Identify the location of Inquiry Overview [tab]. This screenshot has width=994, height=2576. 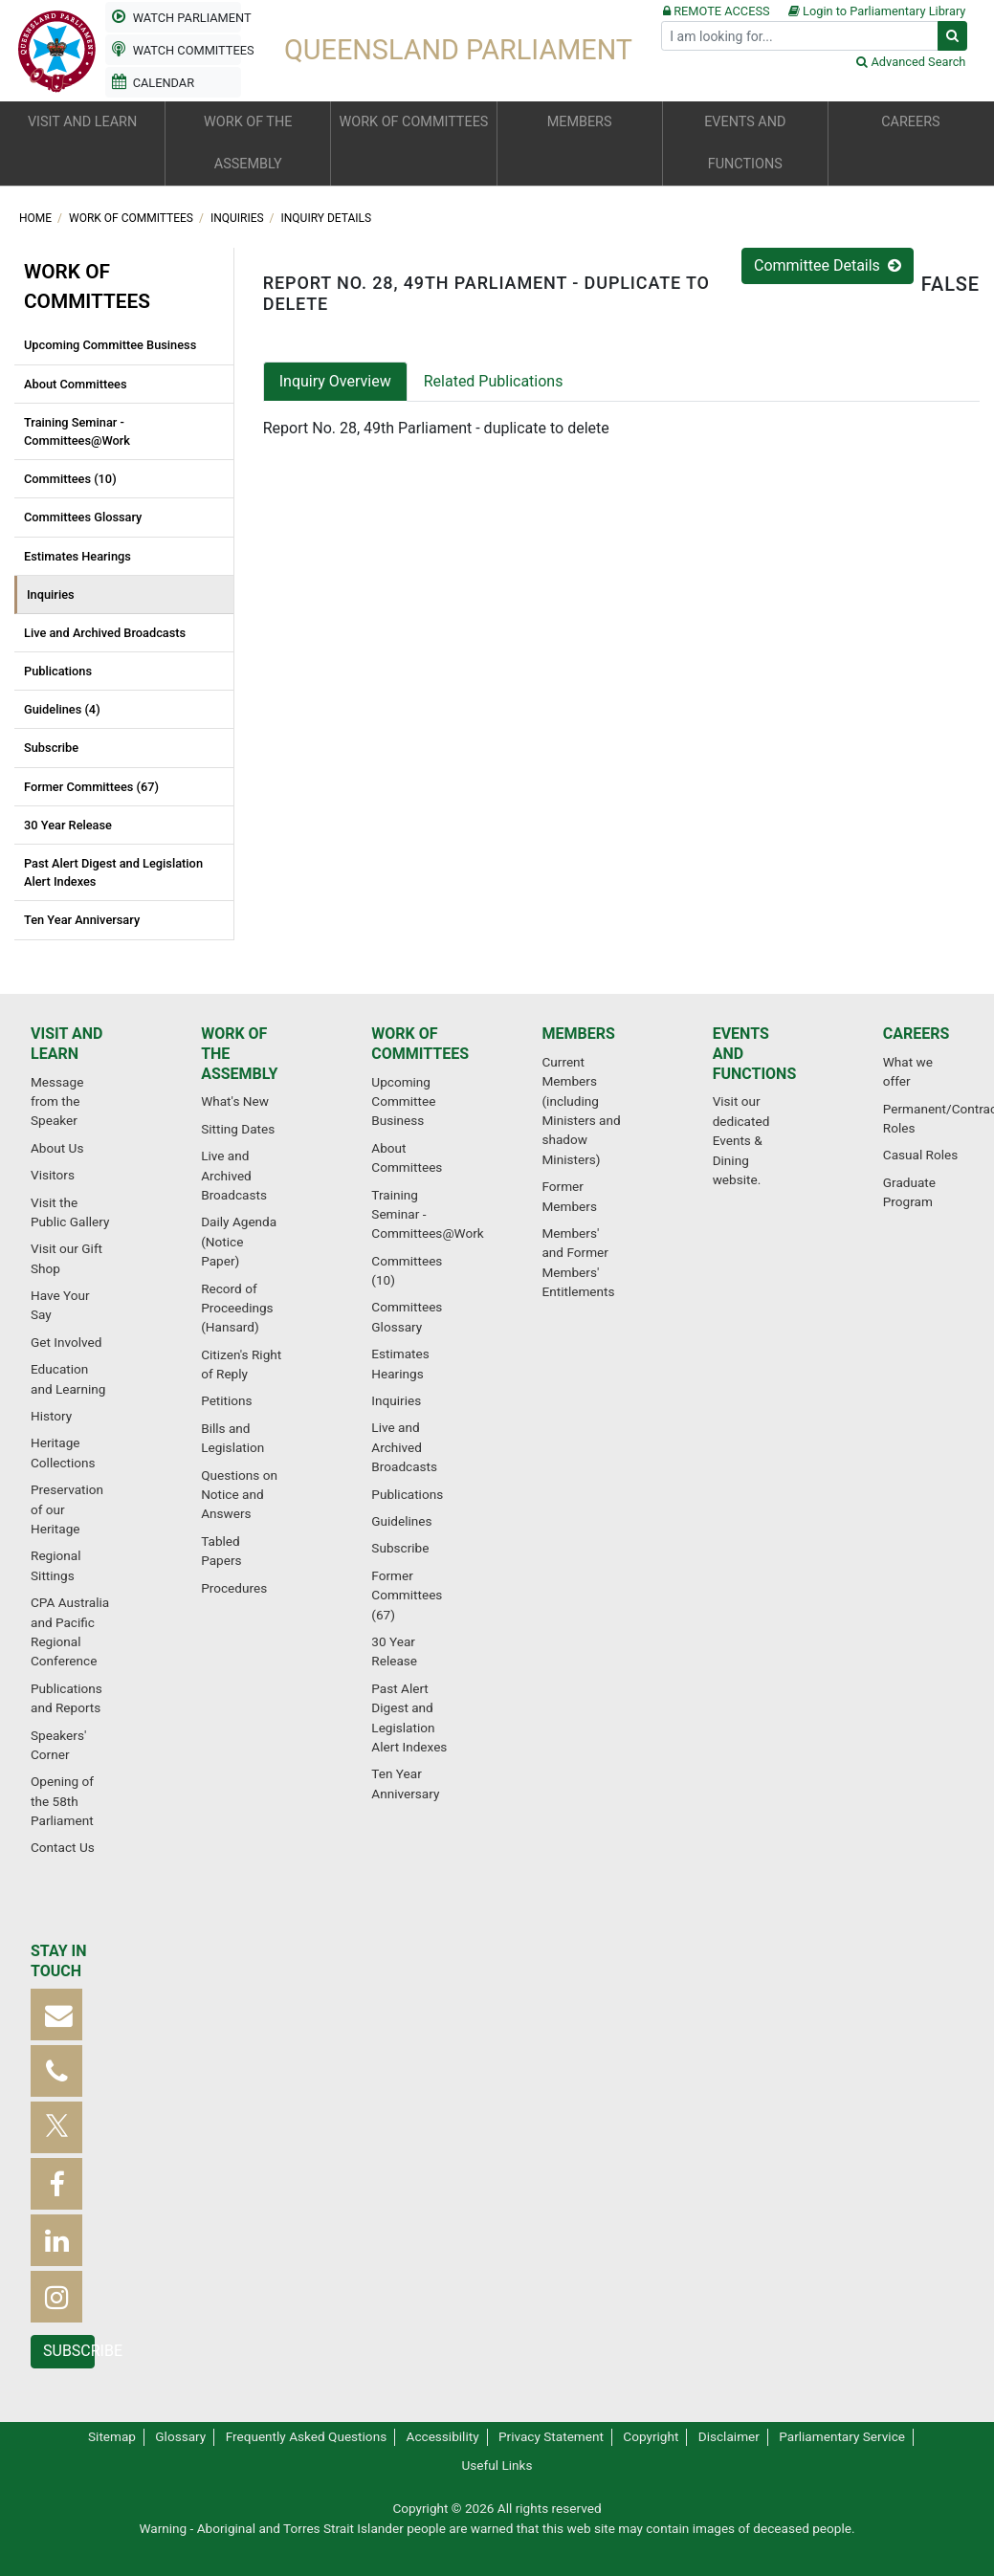
(335, 381).